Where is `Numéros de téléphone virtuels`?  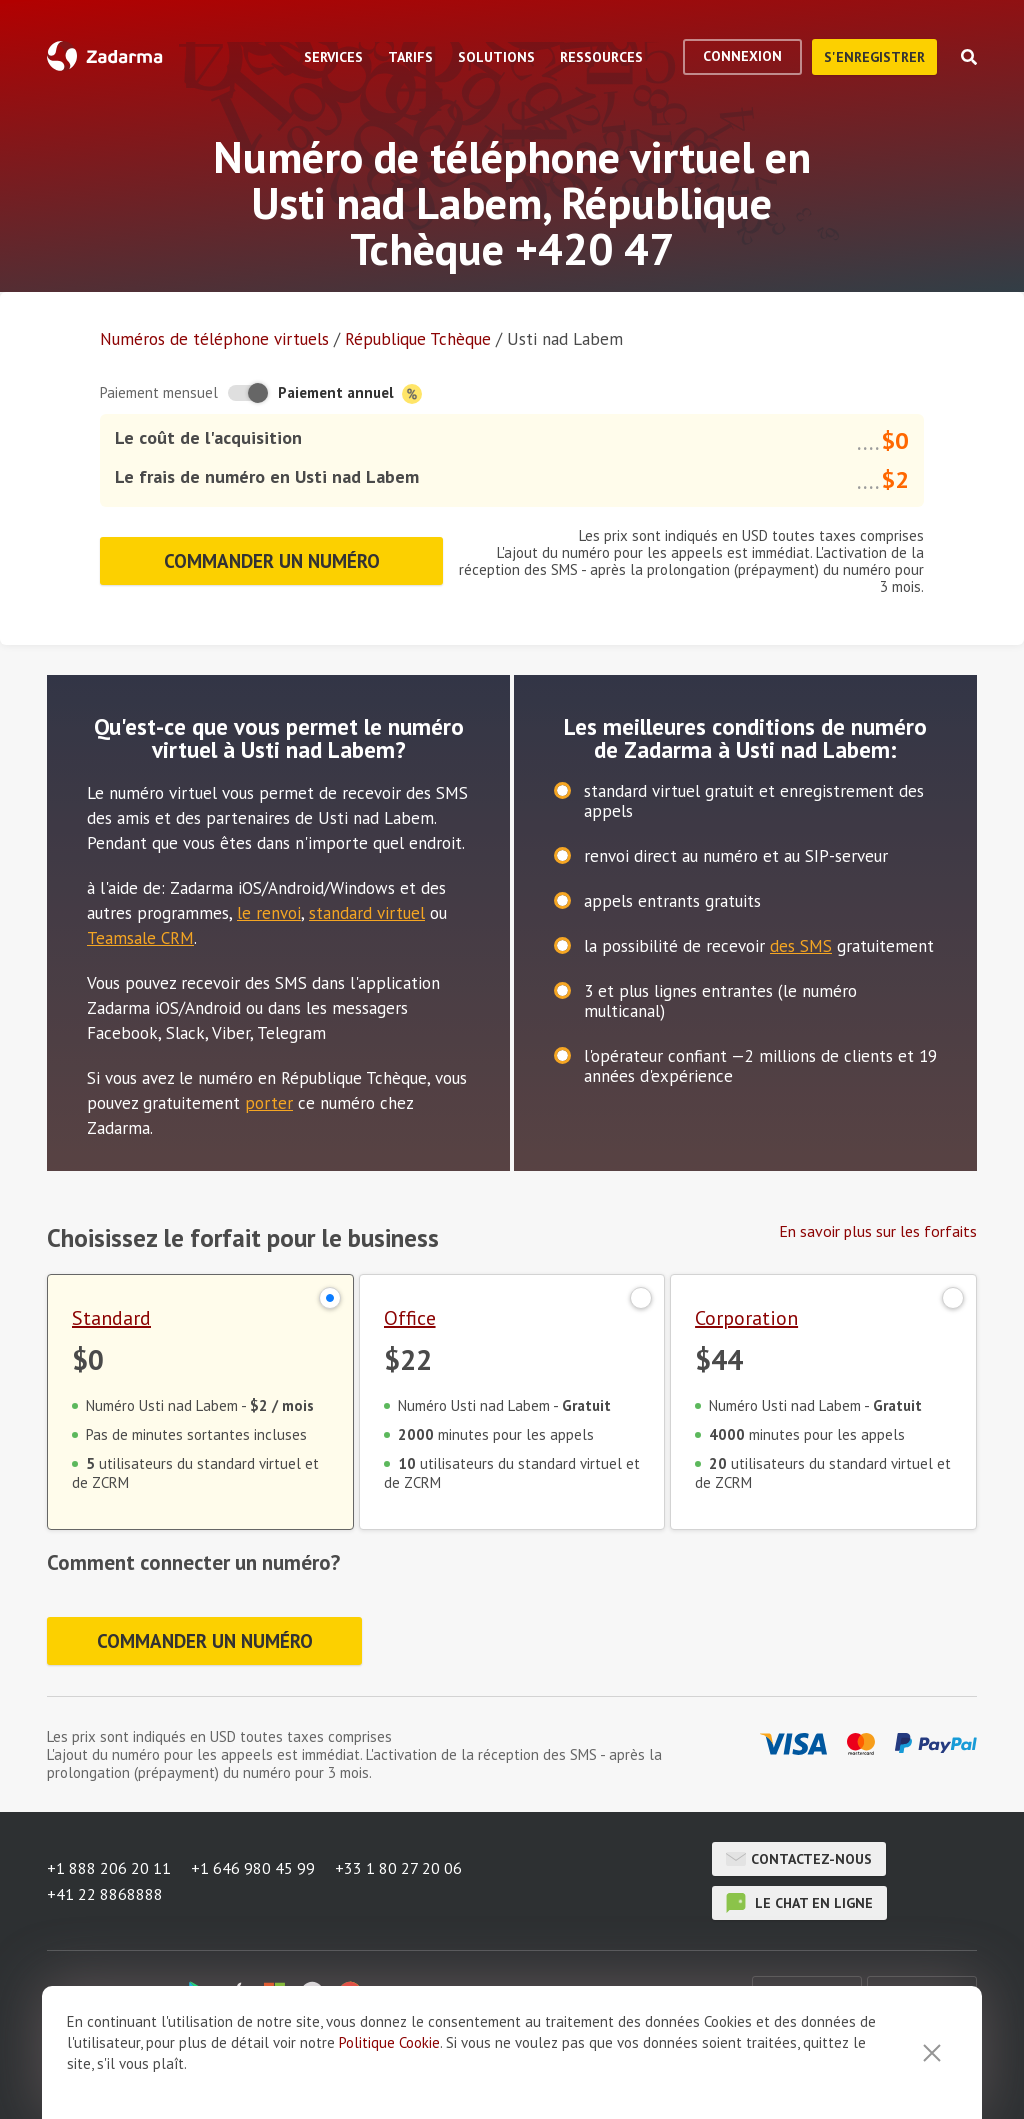 Numéros de téléphone virtuels is located at coordinates (214, 339).